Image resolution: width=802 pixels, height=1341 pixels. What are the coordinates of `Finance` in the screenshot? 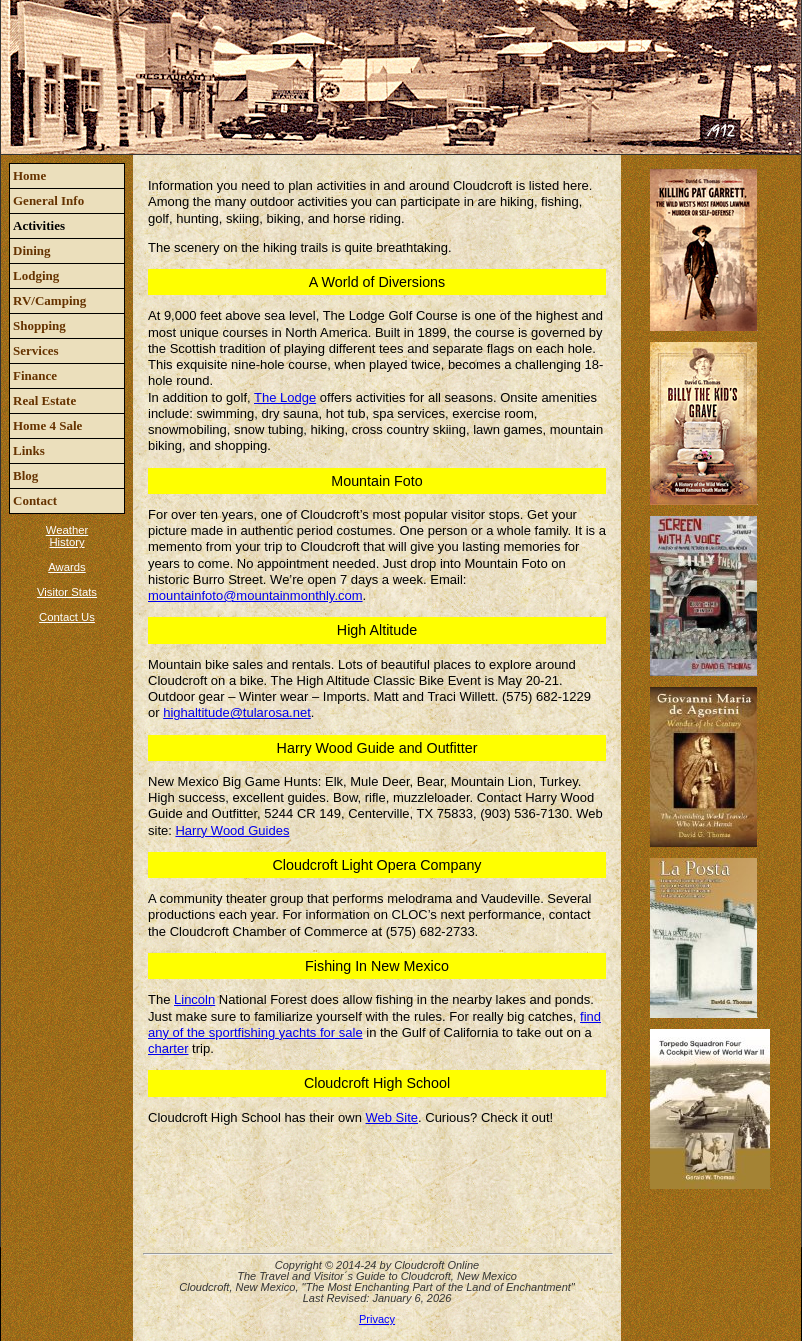 It's located at (35, 375).